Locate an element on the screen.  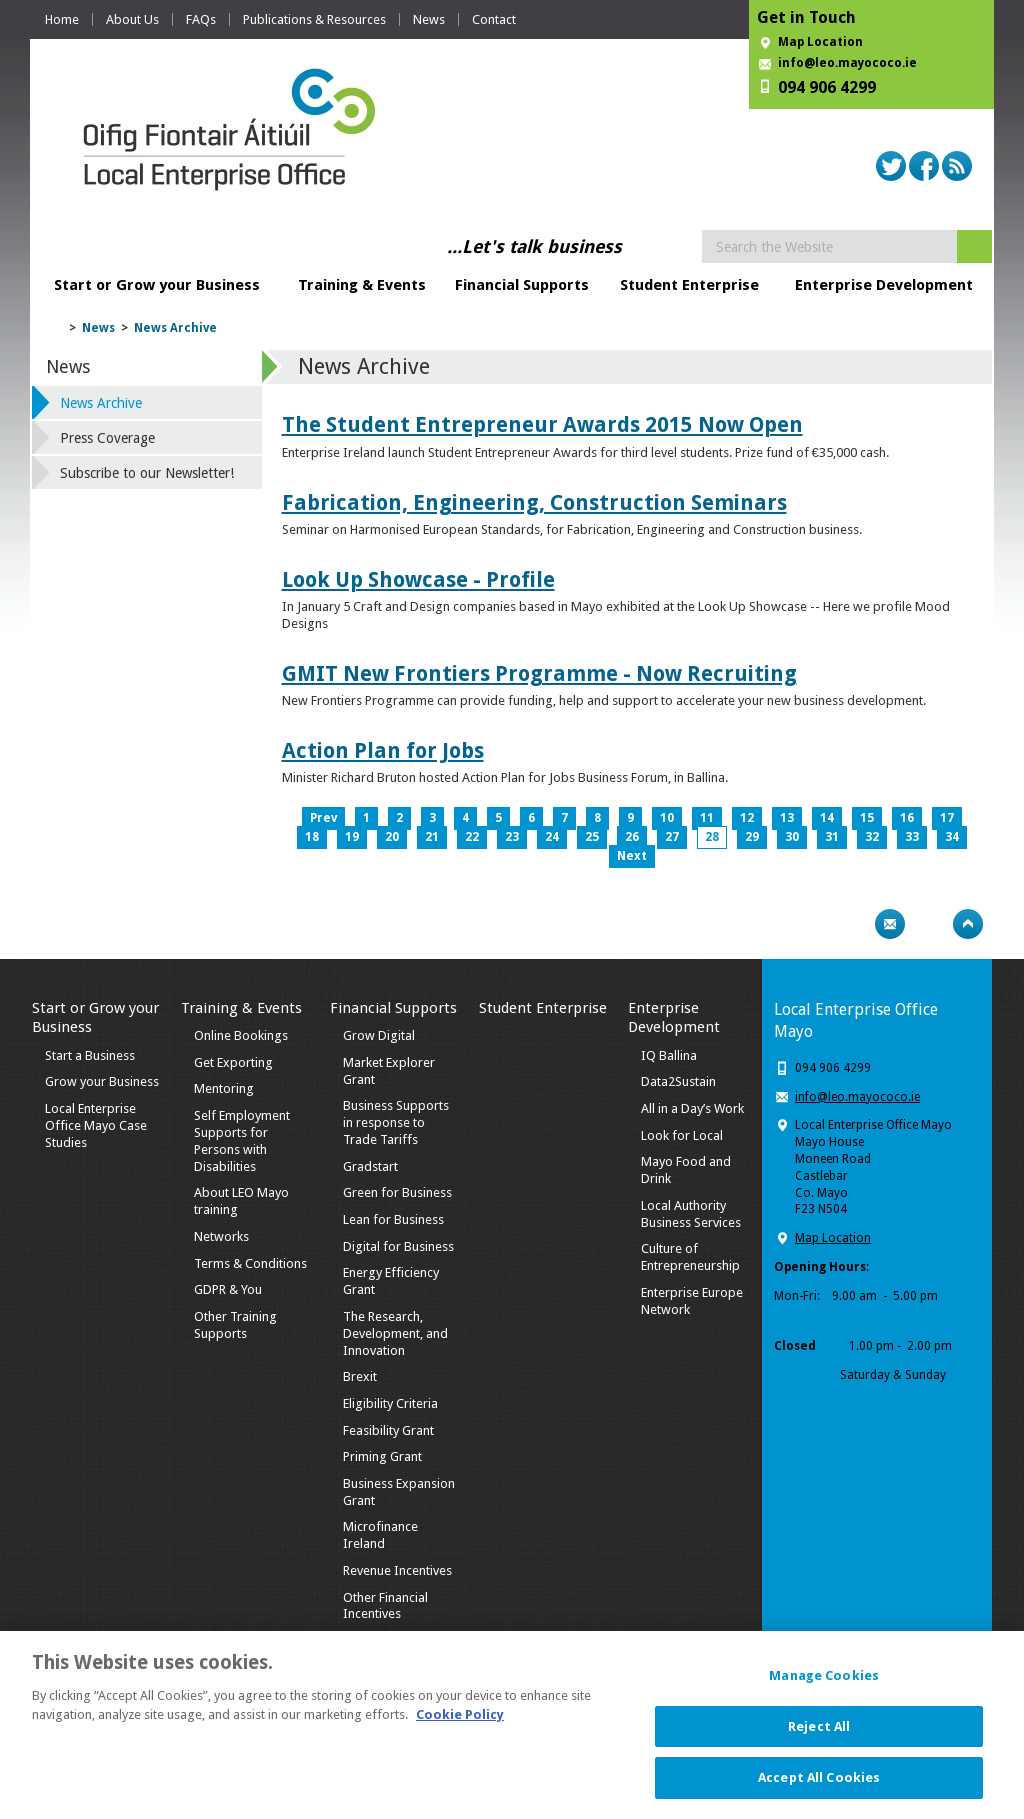
20 is located at coordinates (392, 837).